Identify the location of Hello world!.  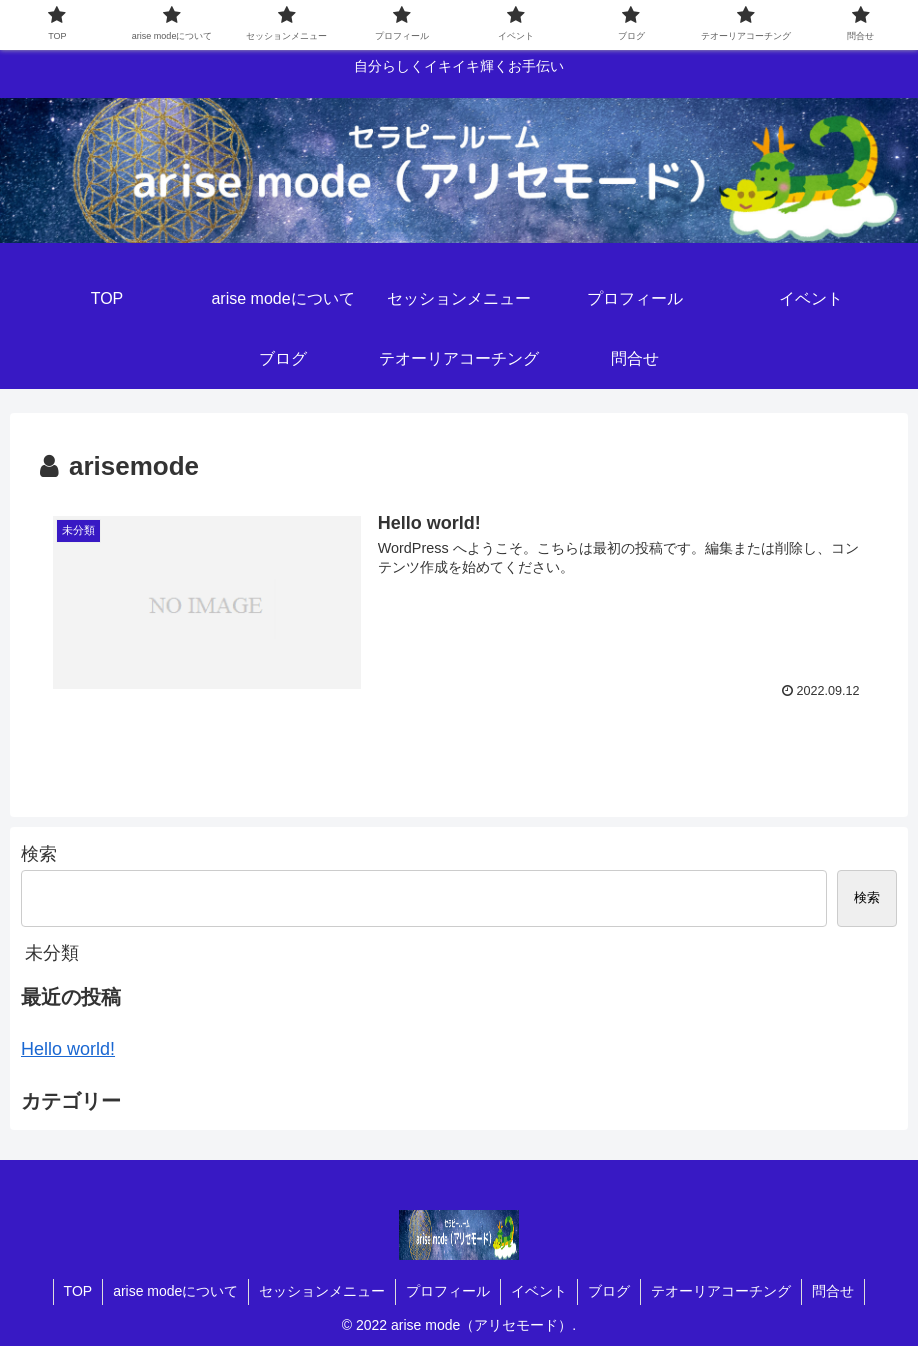
(68, 1049).